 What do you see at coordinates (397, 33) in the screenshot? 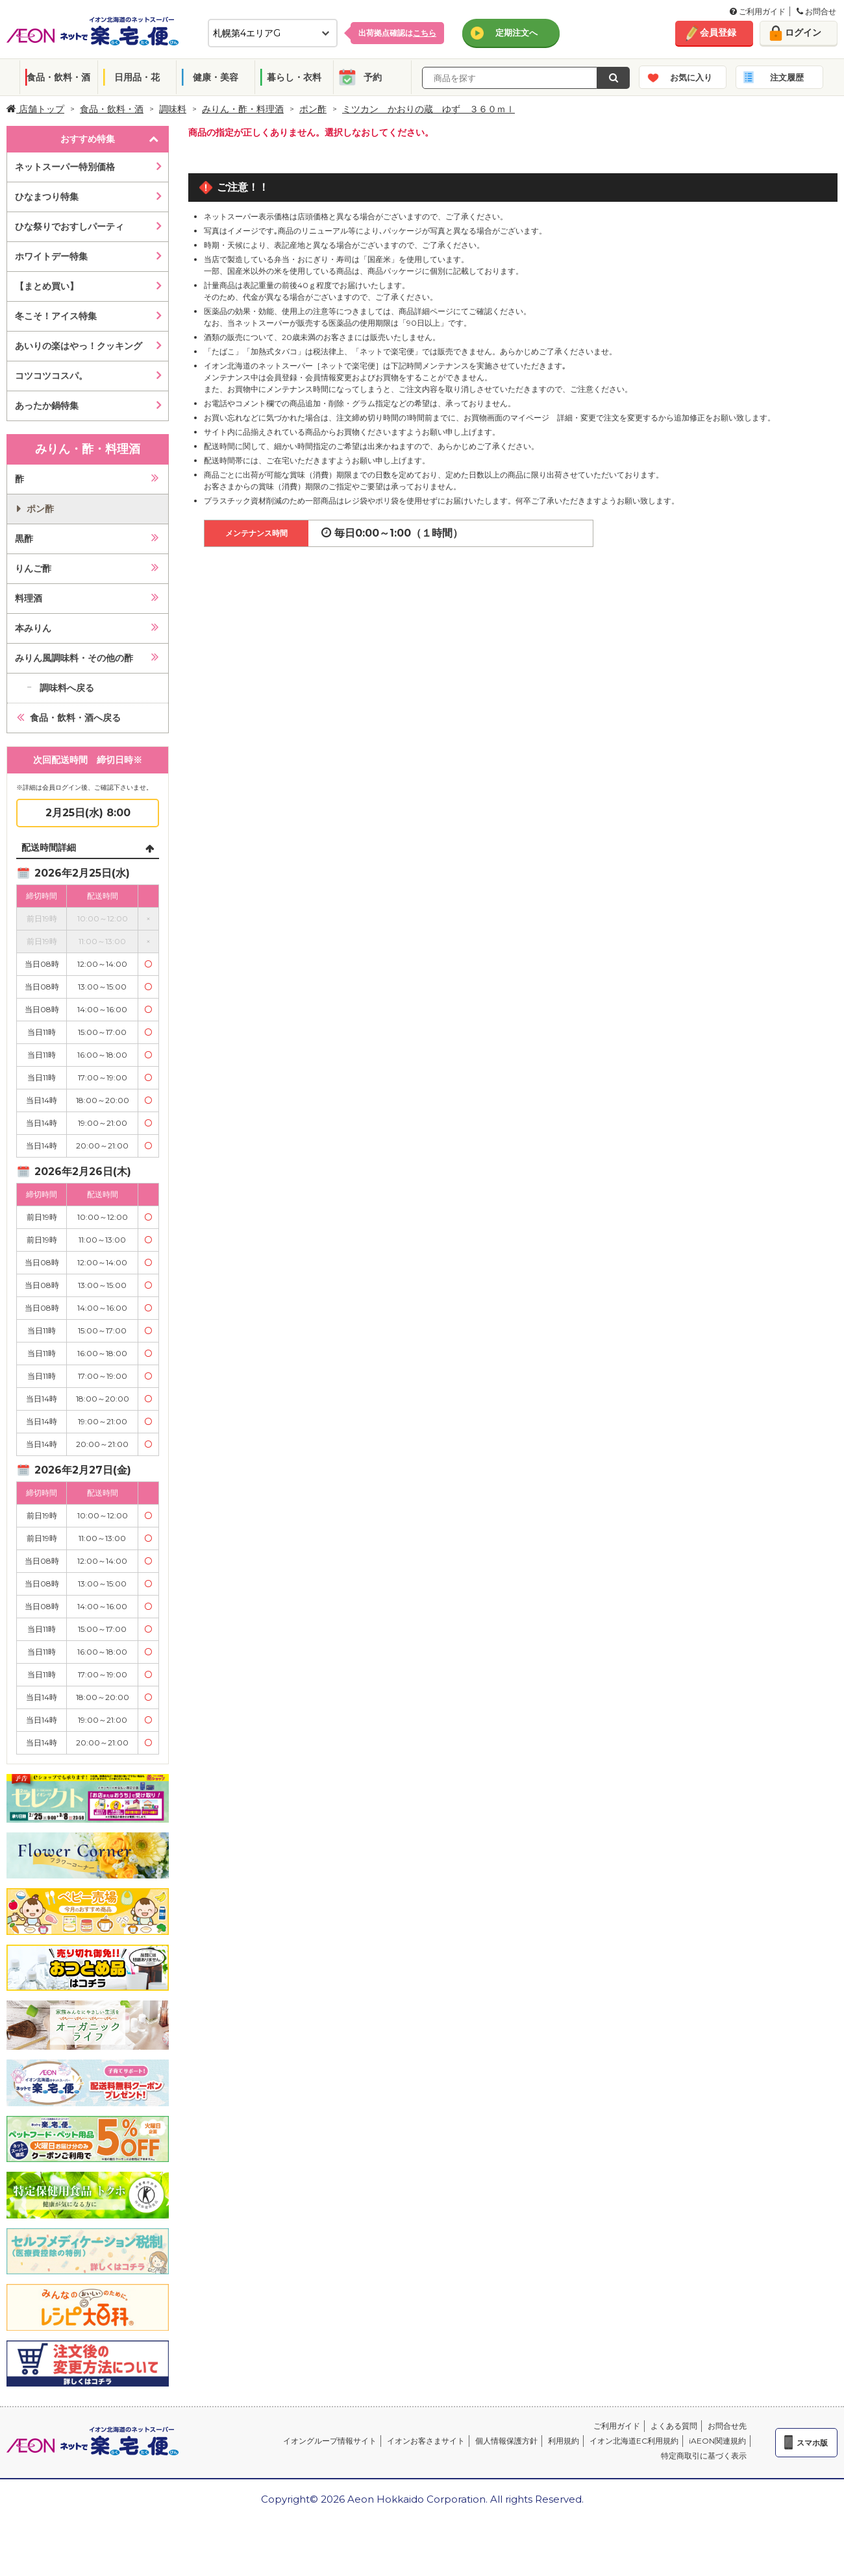
I see `出荷拠点確認は` at bounding box center [397, 33].